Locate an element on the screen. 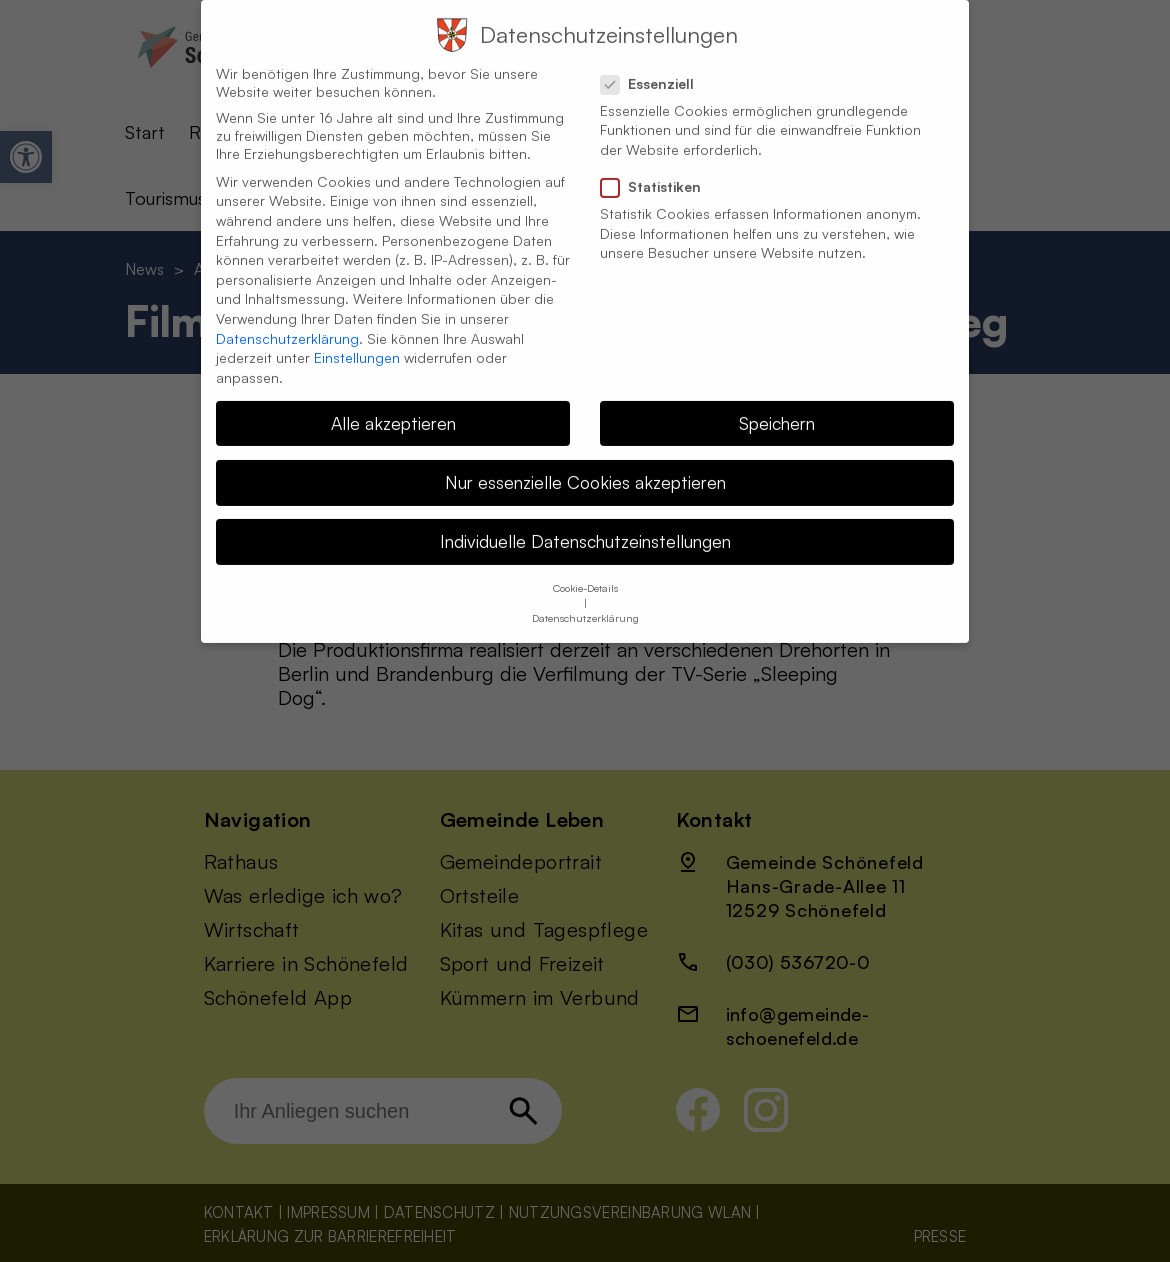  Nur essenzielle Cookies akzeptieren [button] is located at coordinates (585, 466).